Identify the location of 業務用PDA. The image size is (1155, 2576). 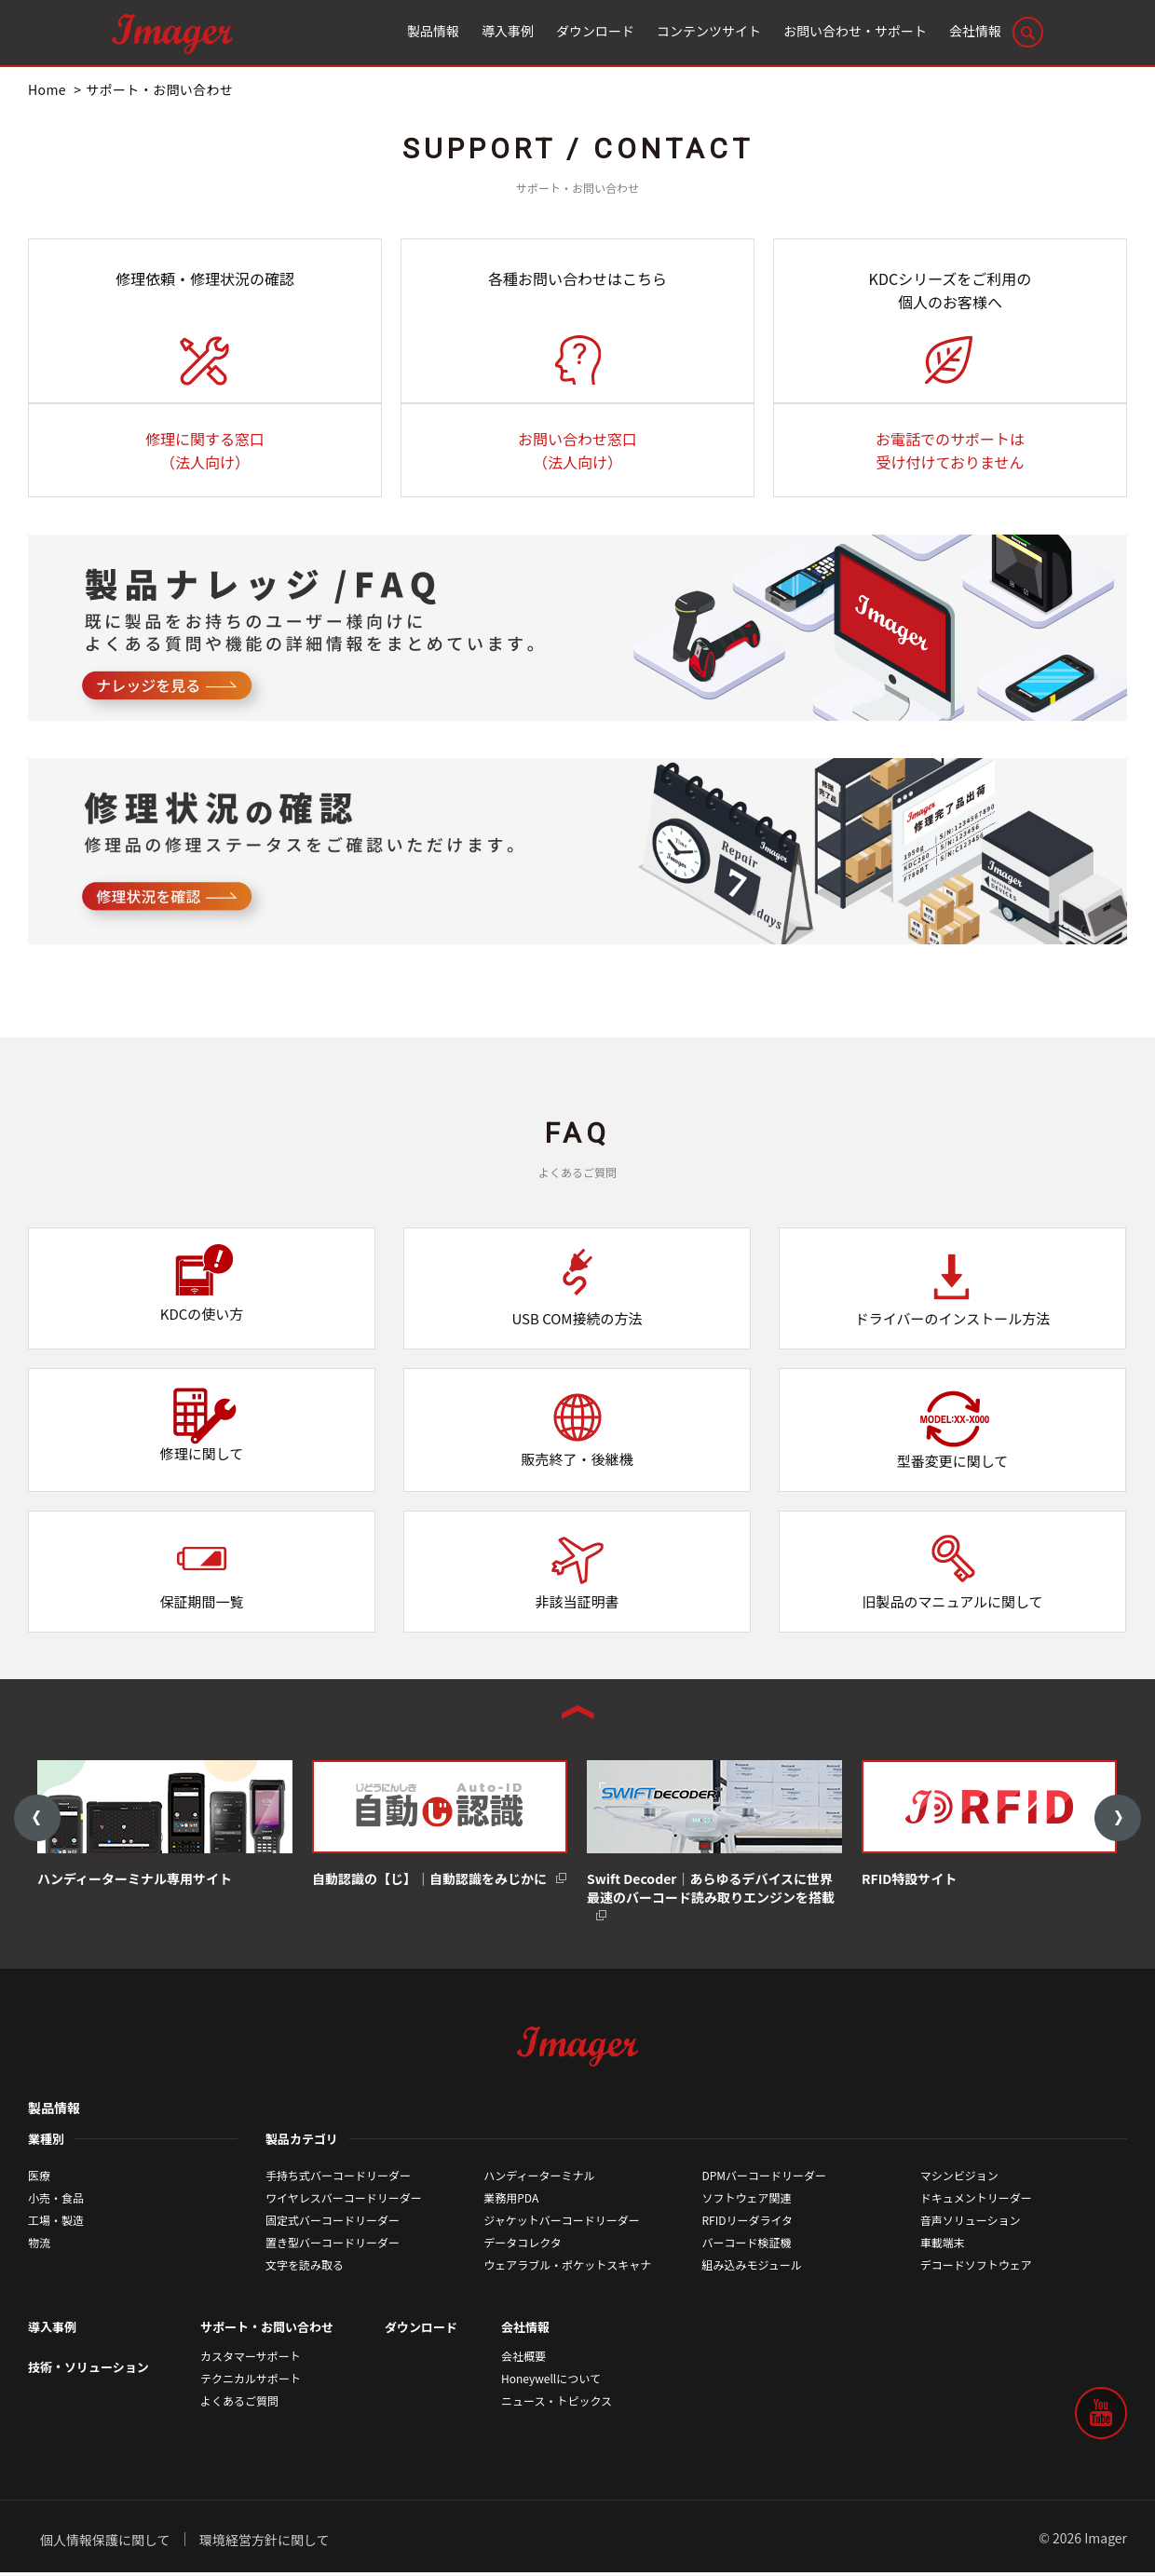
(510, 2201).